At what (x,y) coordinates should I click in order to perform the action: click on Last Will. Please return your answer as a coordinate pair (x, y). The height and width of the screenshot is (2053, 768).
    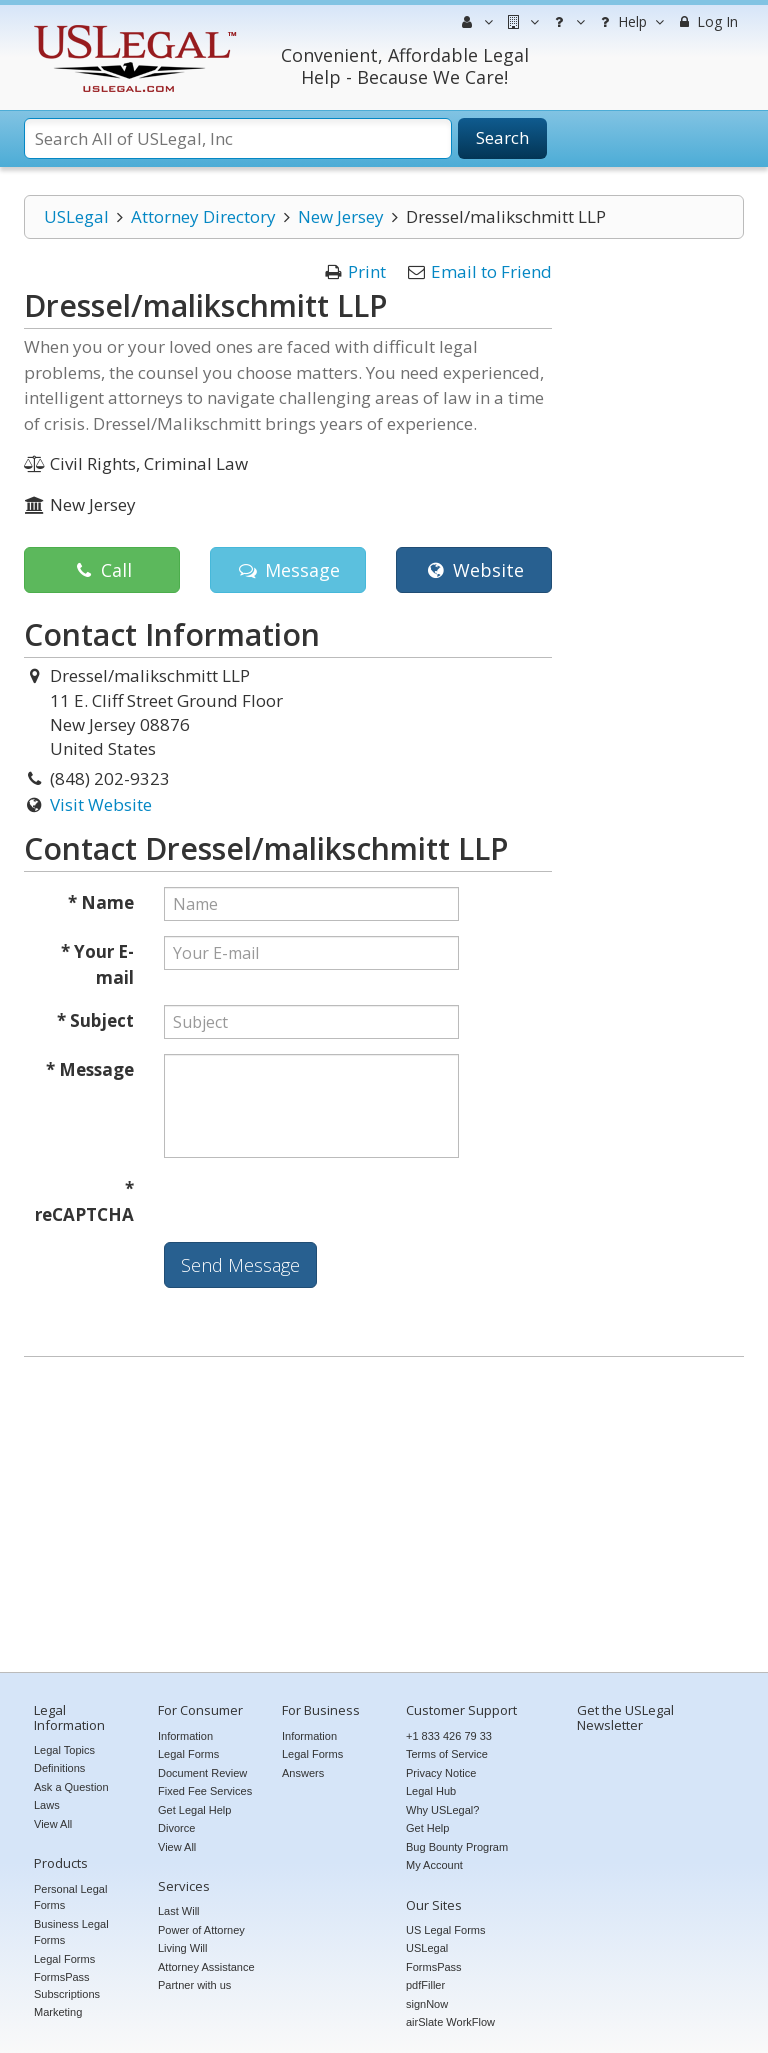
    Looking at the image, I should click on (179, 1911).